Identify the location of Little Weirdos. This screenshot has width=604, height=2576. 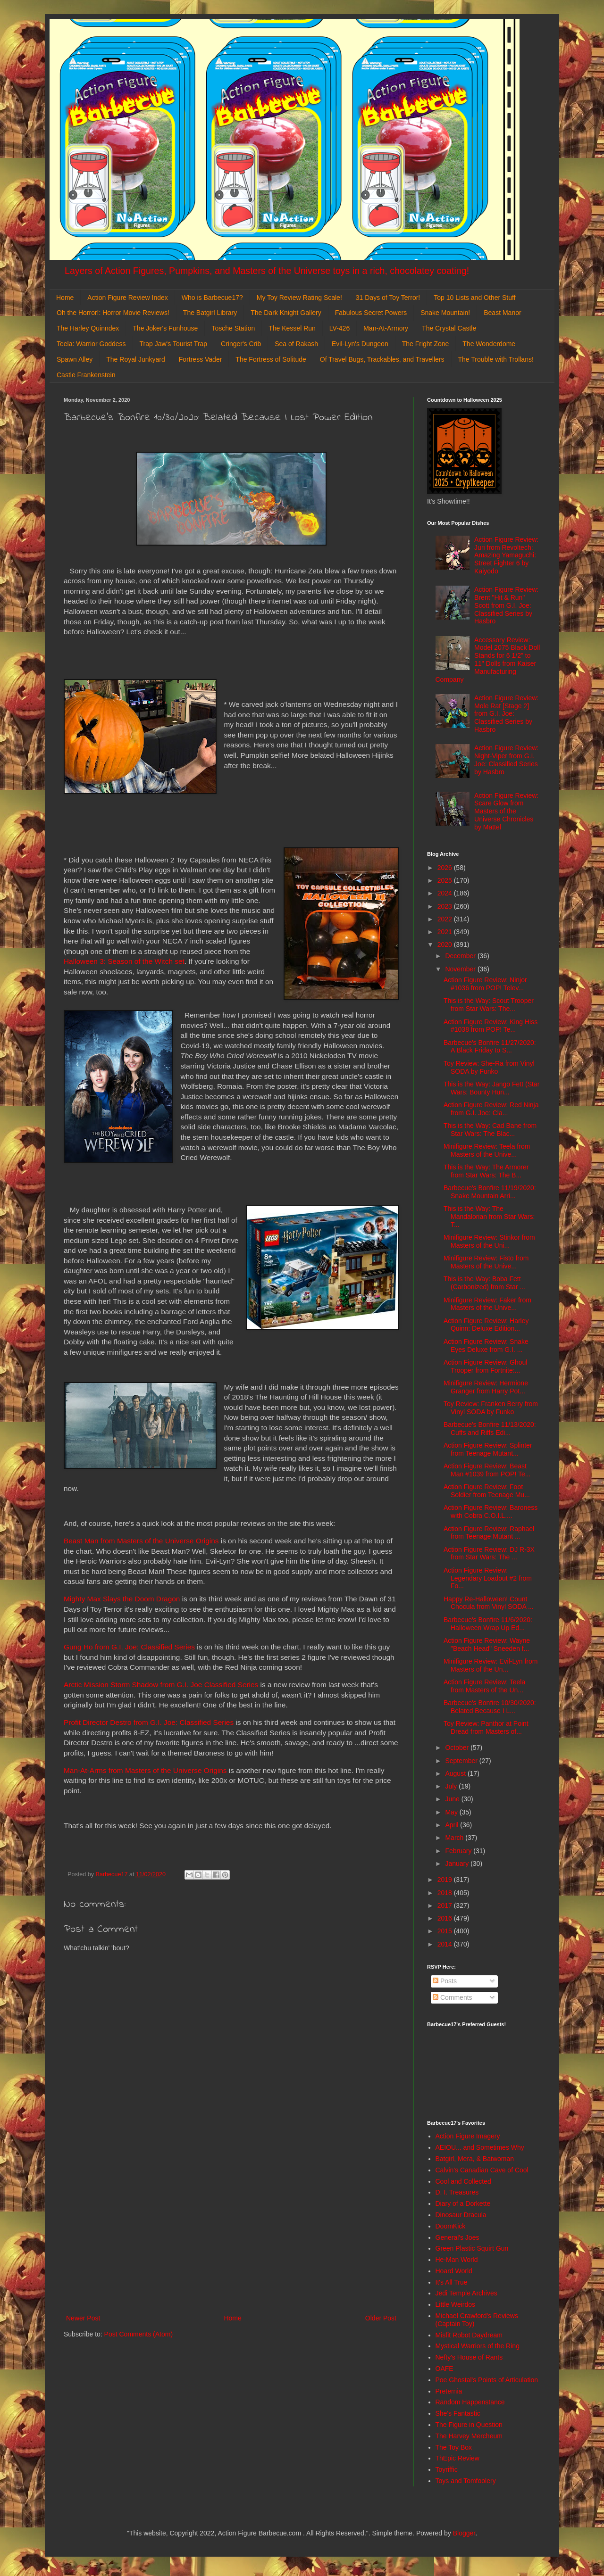
(456, 2304).